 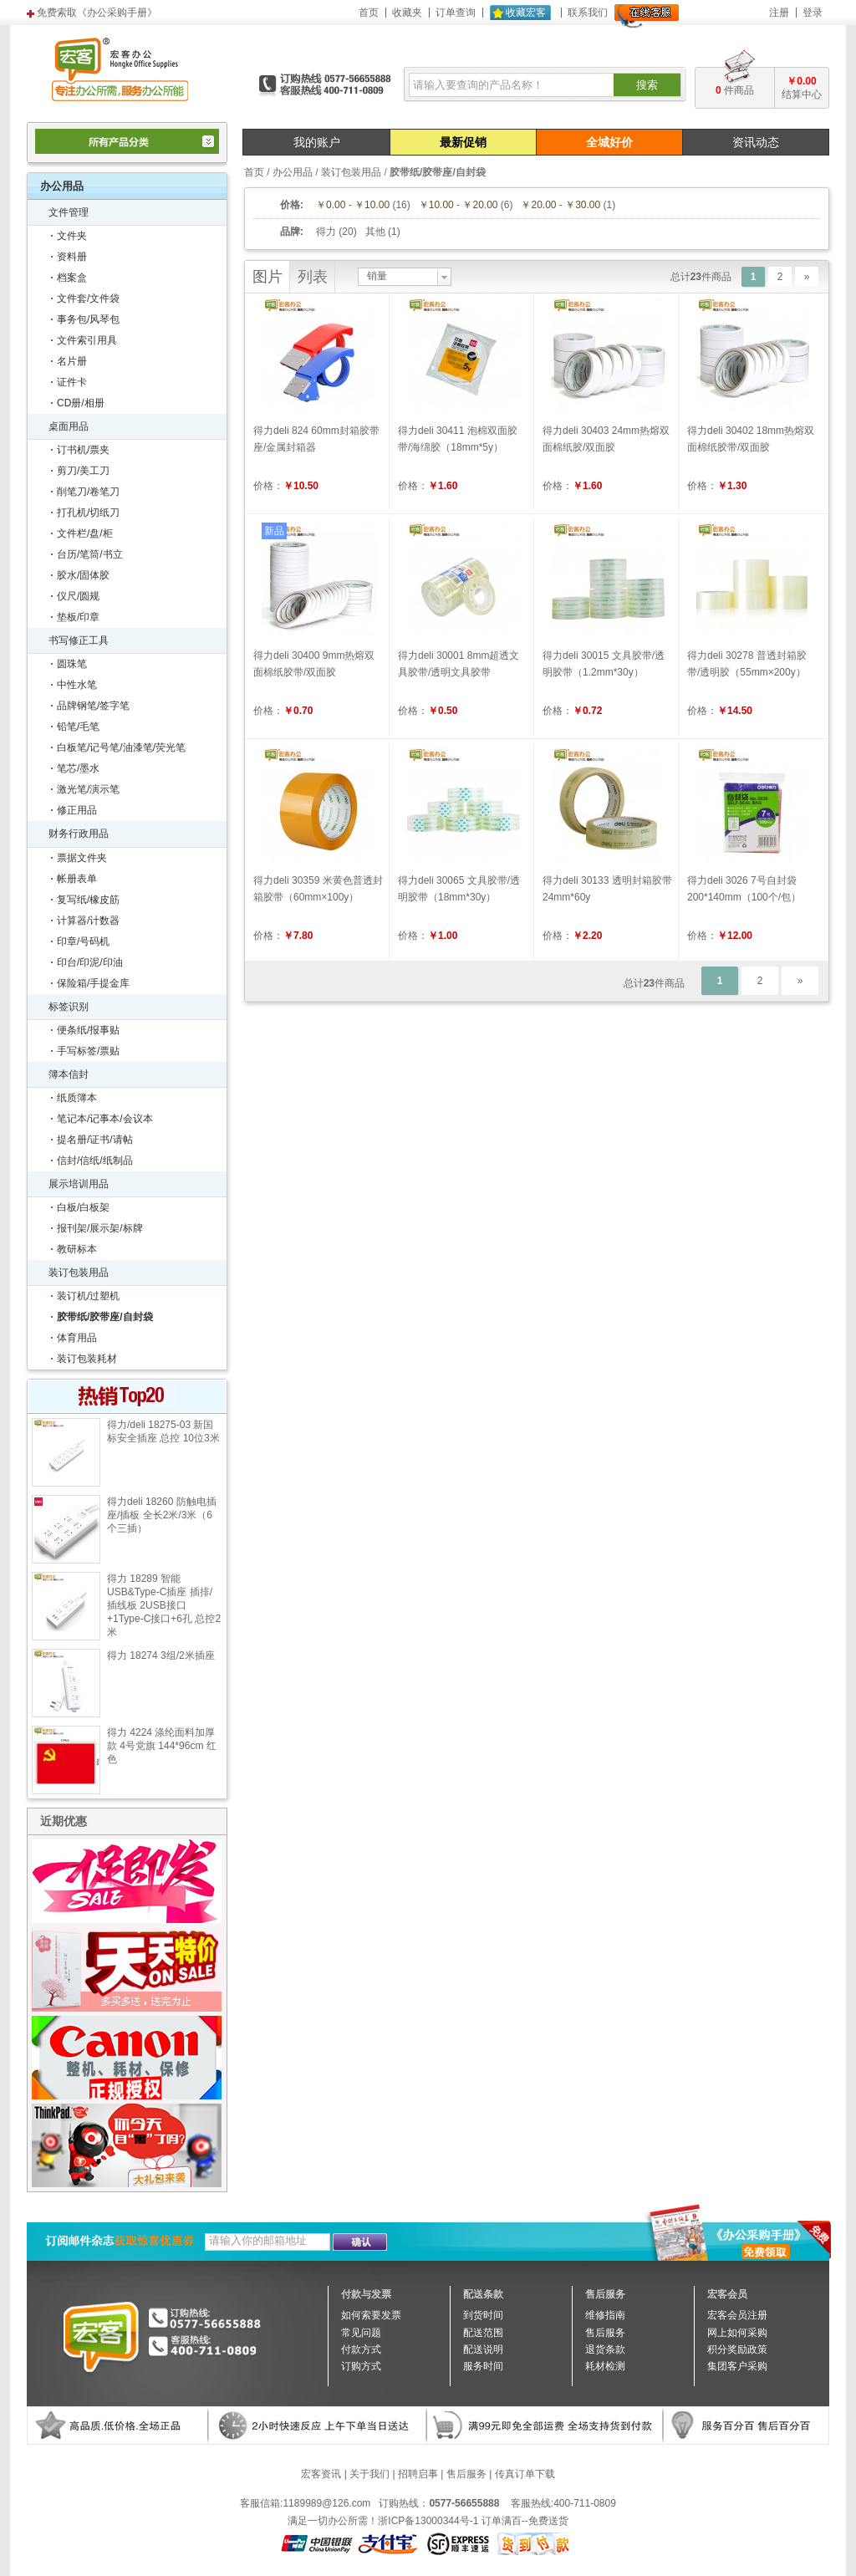 What do you see at coordinates (88, 298) in the screenshot?
I see `文件套/文件袋` at bounding box center [88, 298].